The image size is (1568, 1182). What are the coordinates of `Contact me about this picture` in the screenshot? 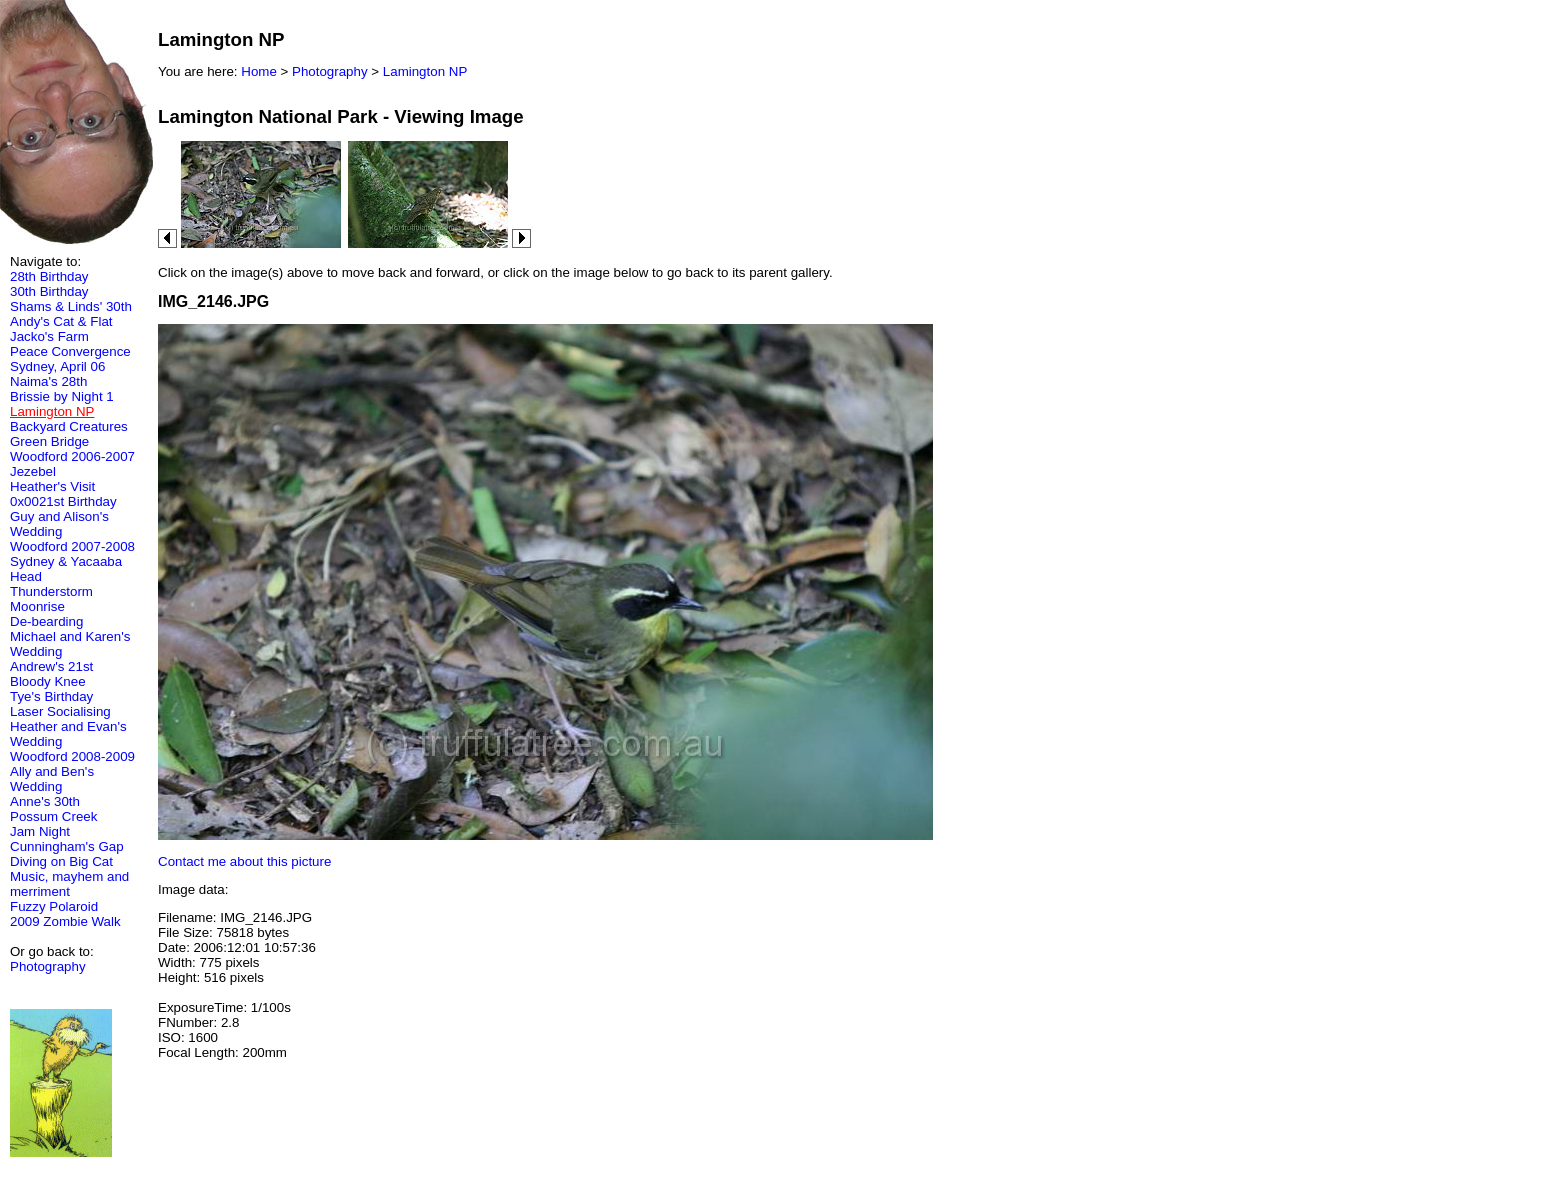 It's located at (244, 861).